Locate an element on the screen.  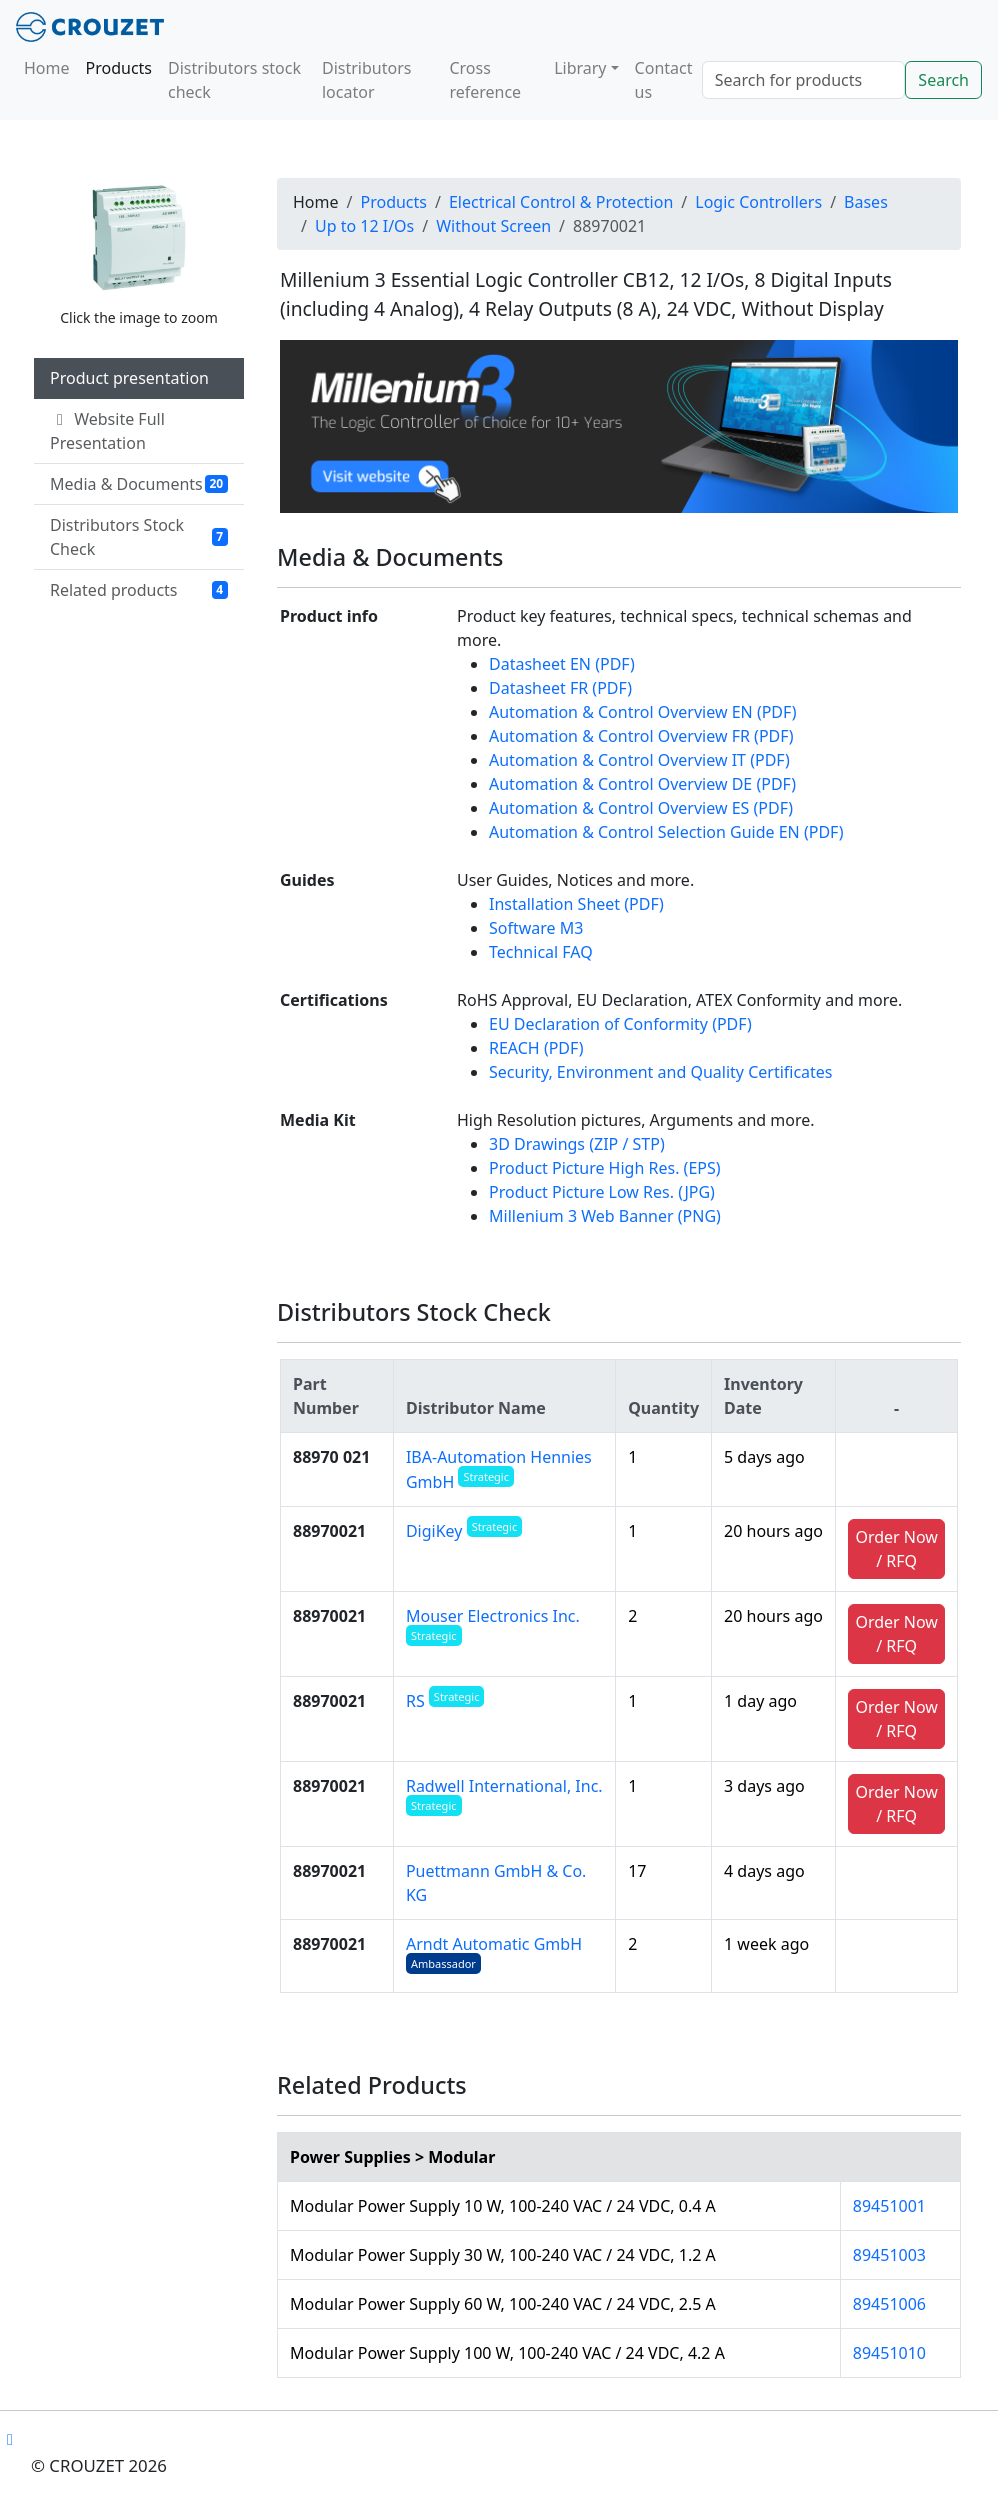
Distributors locator is located at coordinates (366, 80).